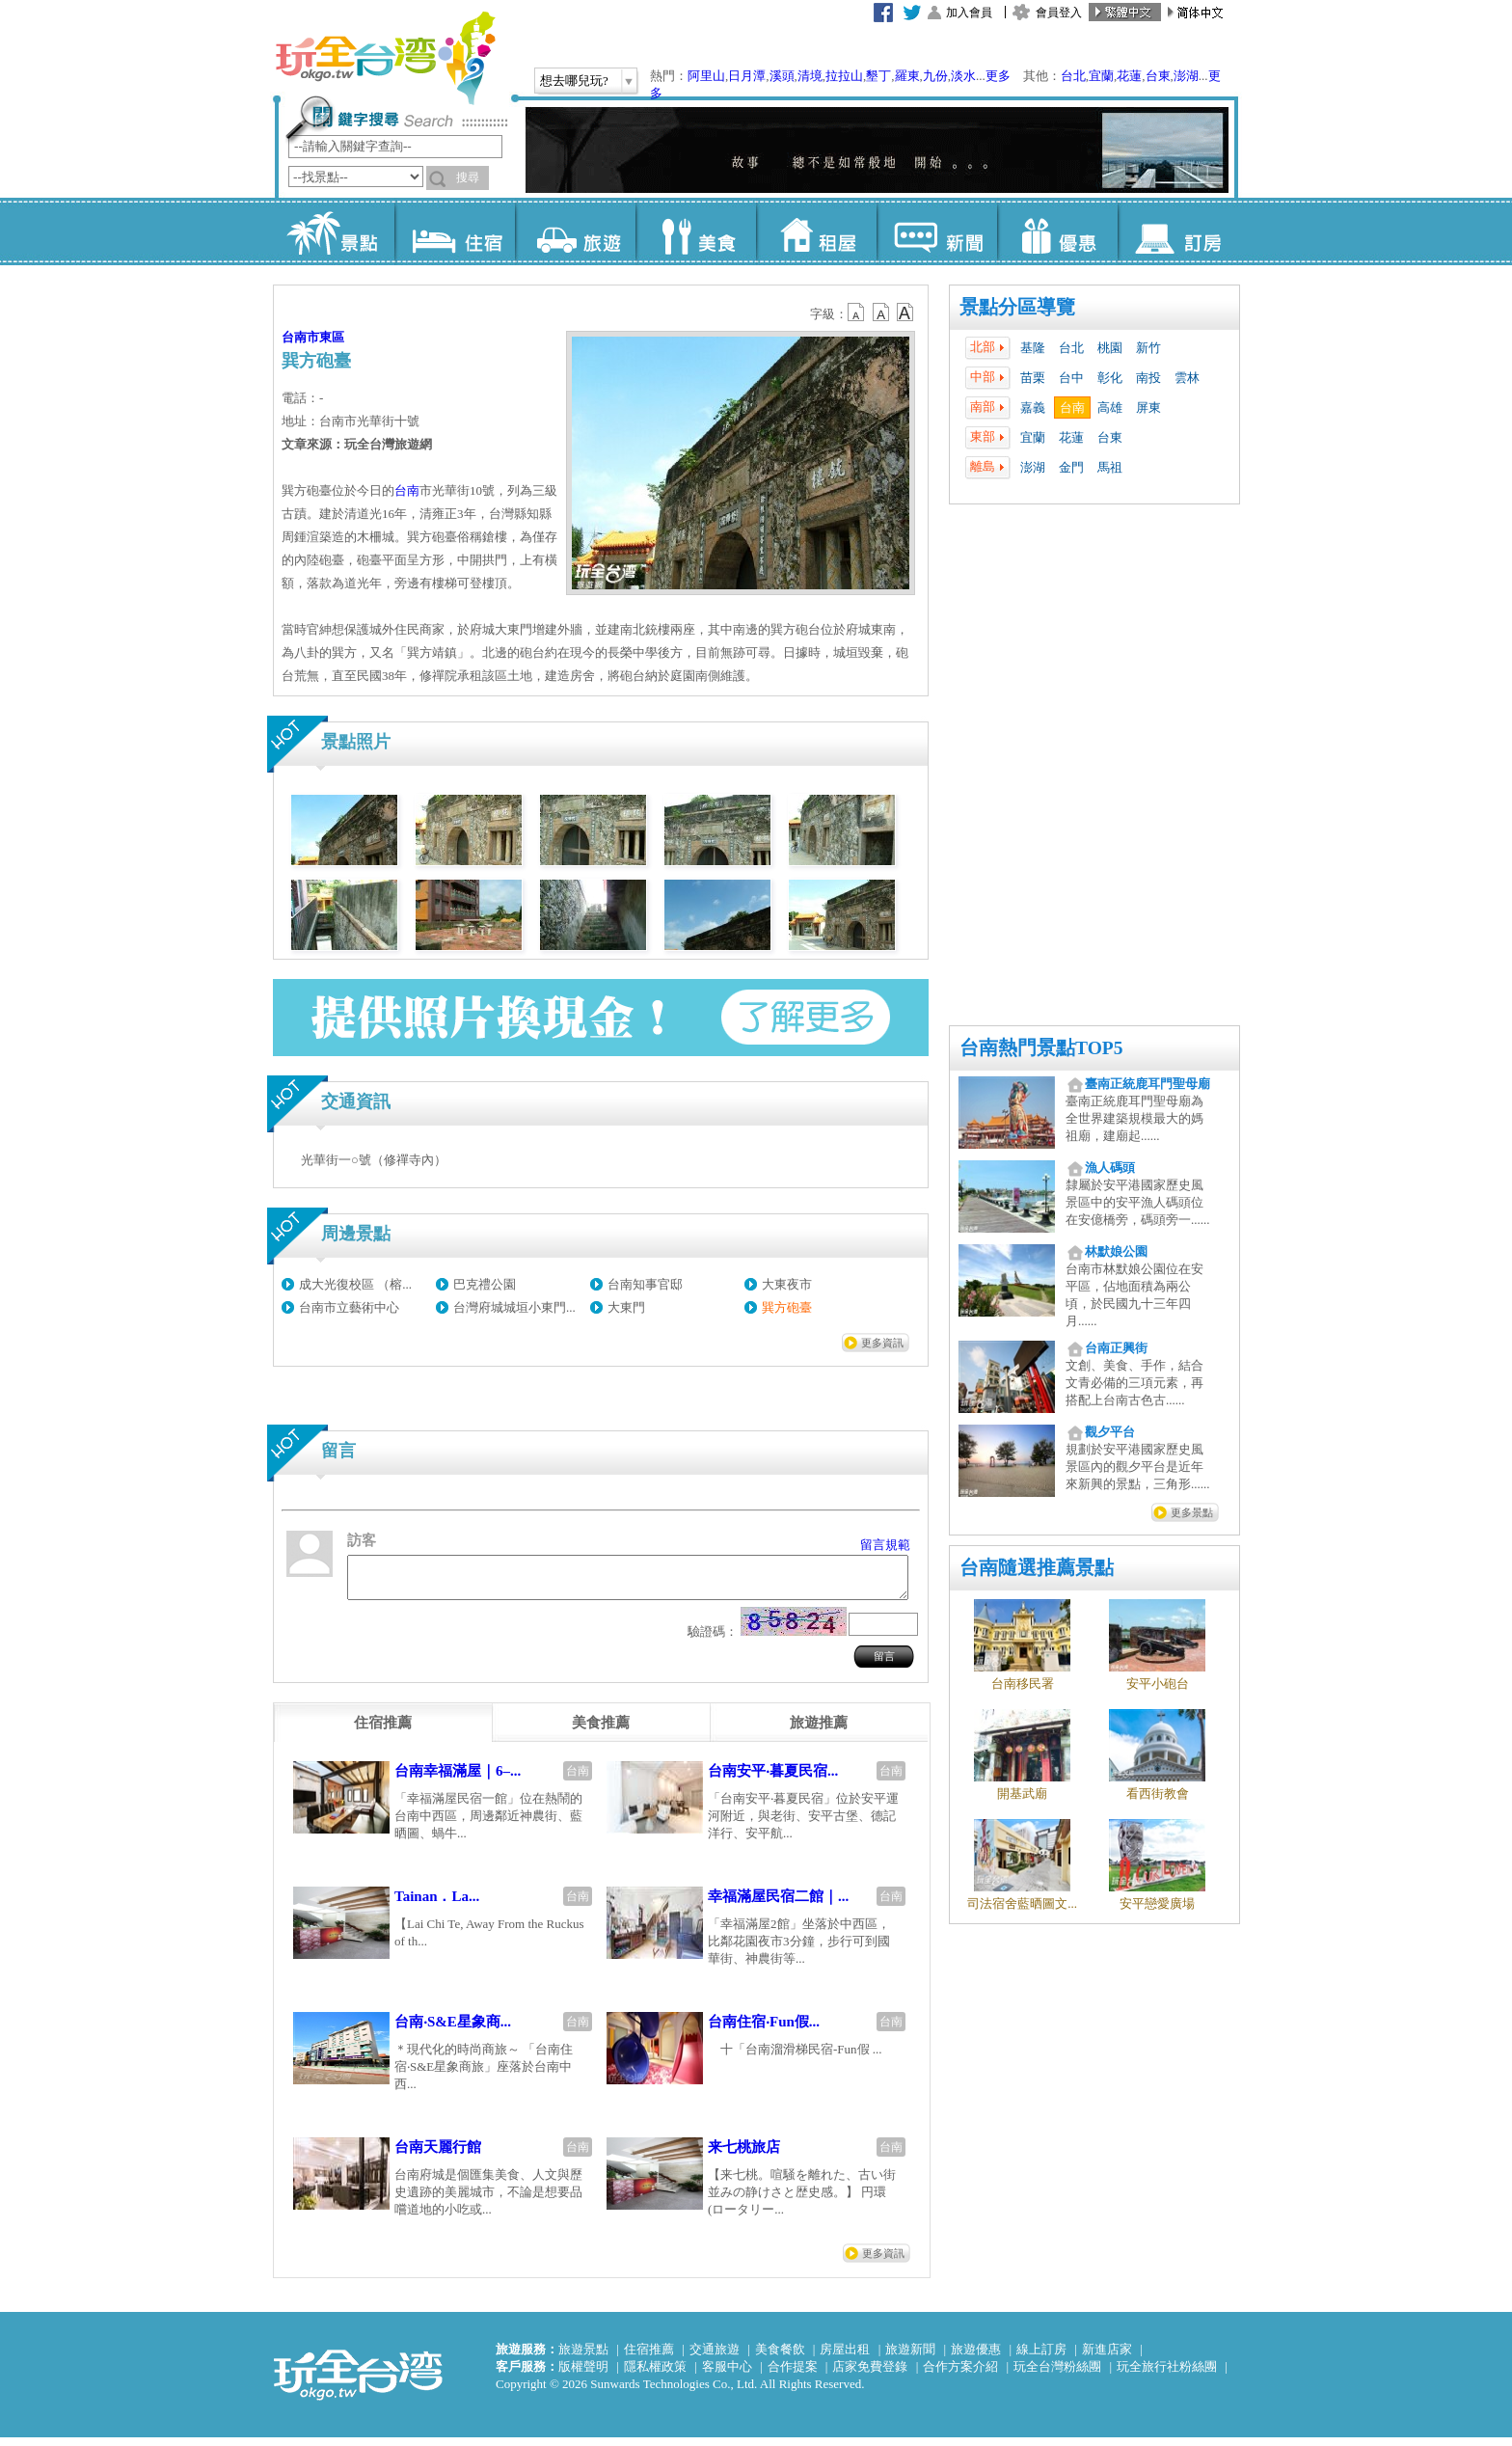 Image resolution: width=1512 pixels, height=2446 pixels. What do you see at coordinates (1032, 407) in the screenshot?
I see `嘉義` at bounding box center [1032, 407].